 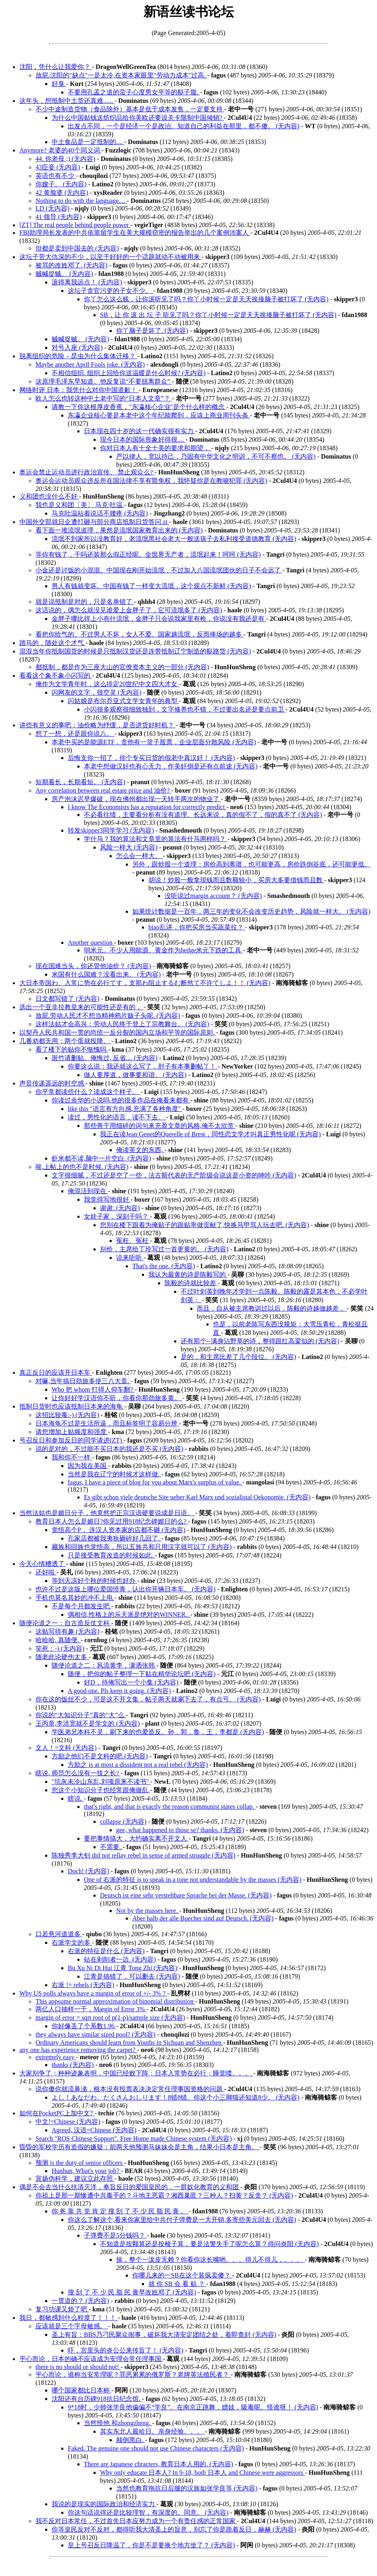 What do you see at coordinates (260, 1341) in the screenshot?
I see `还有那个--满身沾野草的诗，整得跟红高粱似的 (无内容)` at bounding box center [260, 1341].